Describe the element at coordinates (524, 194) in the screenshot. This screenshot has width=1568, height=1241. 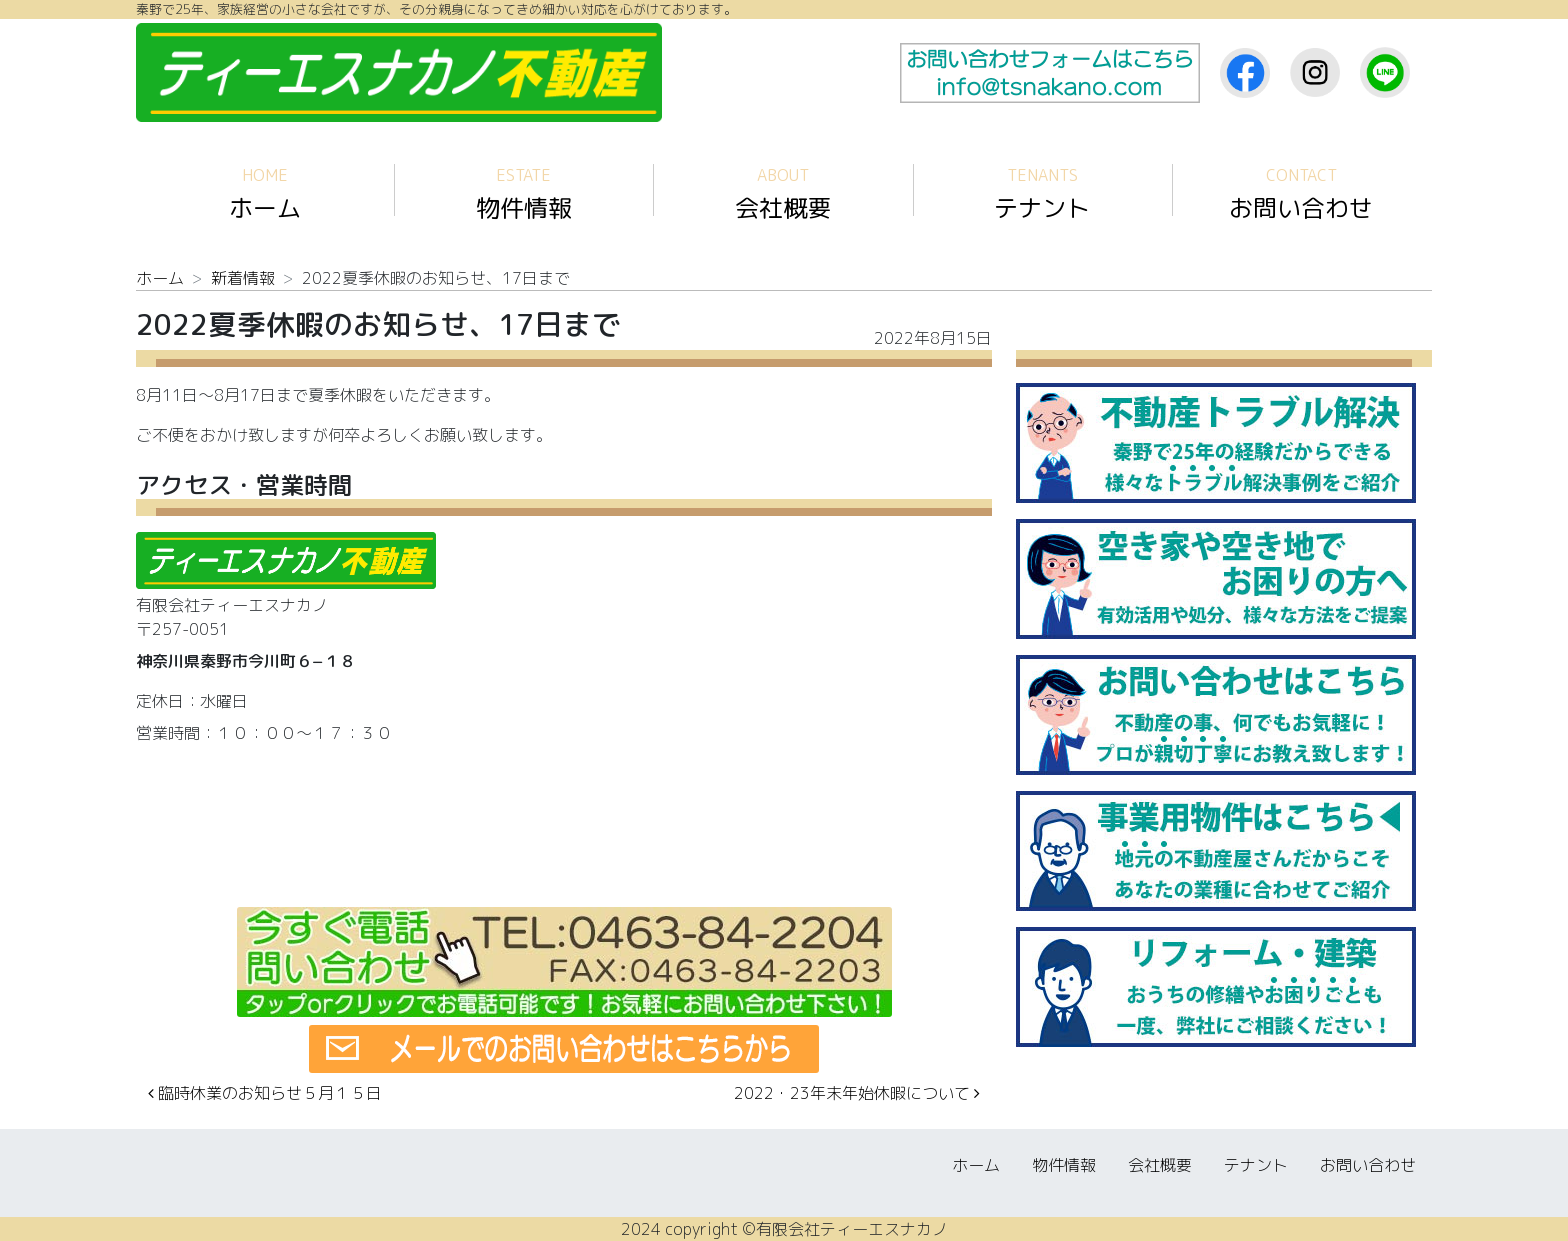
I see `物件情報` at that location.